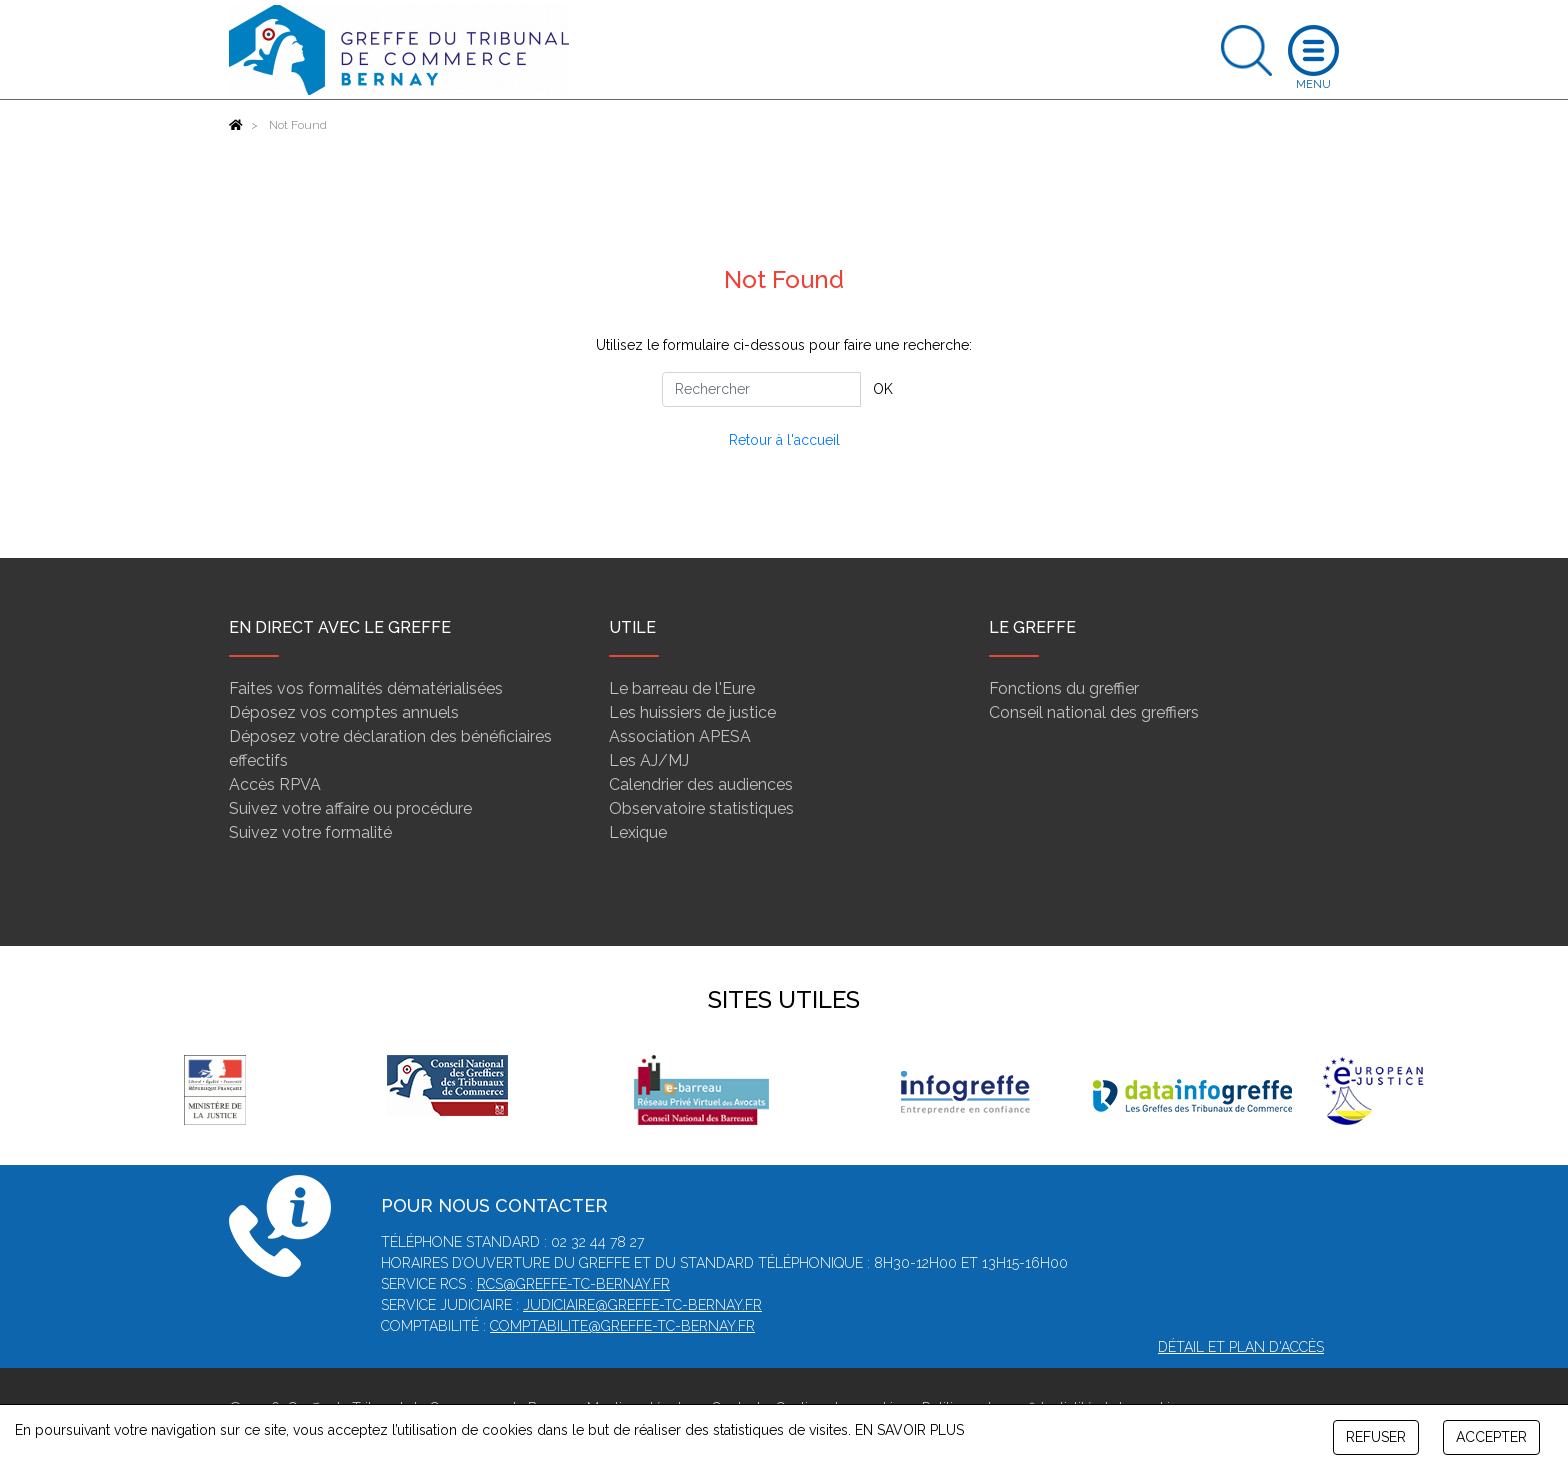 This screenshot has height=1470, width=1568. I want to click on Fonctions du greffier, so click(1064, 688).